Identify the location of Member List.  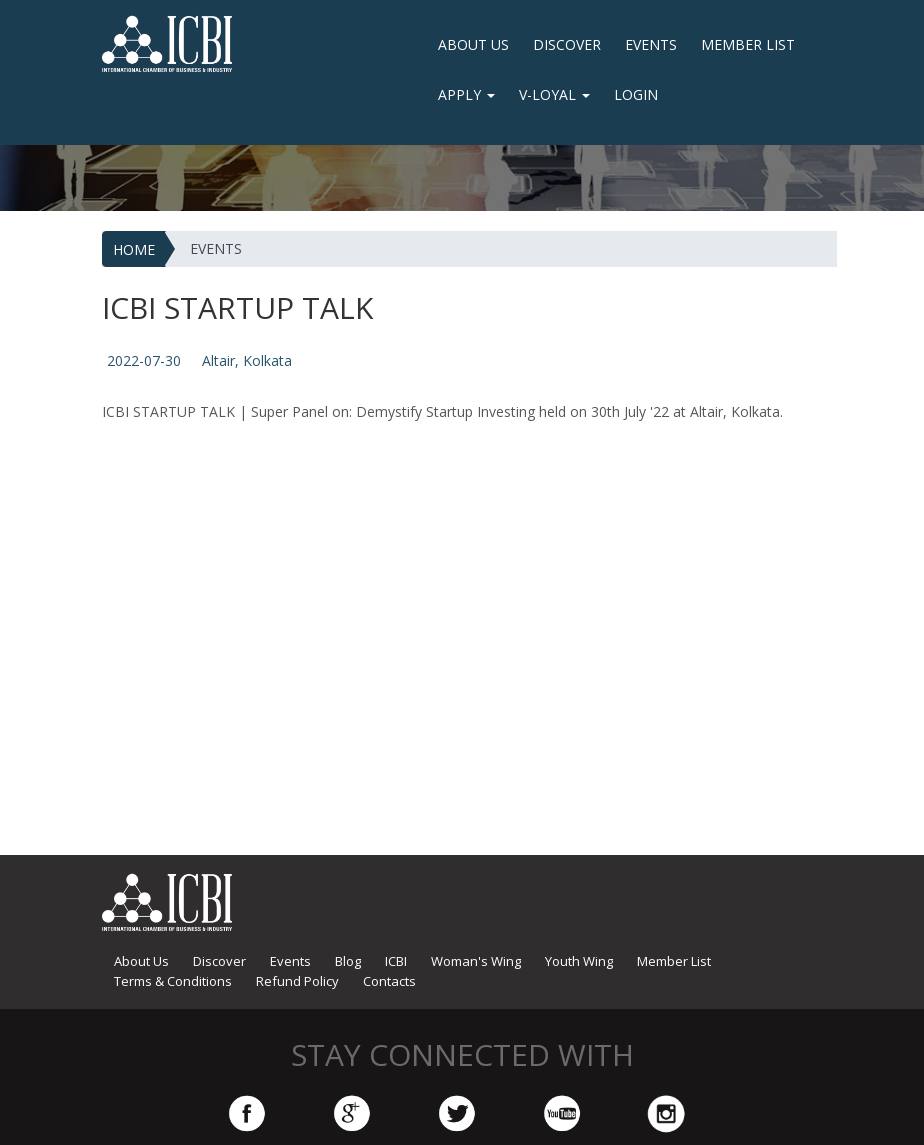
(748, 44).